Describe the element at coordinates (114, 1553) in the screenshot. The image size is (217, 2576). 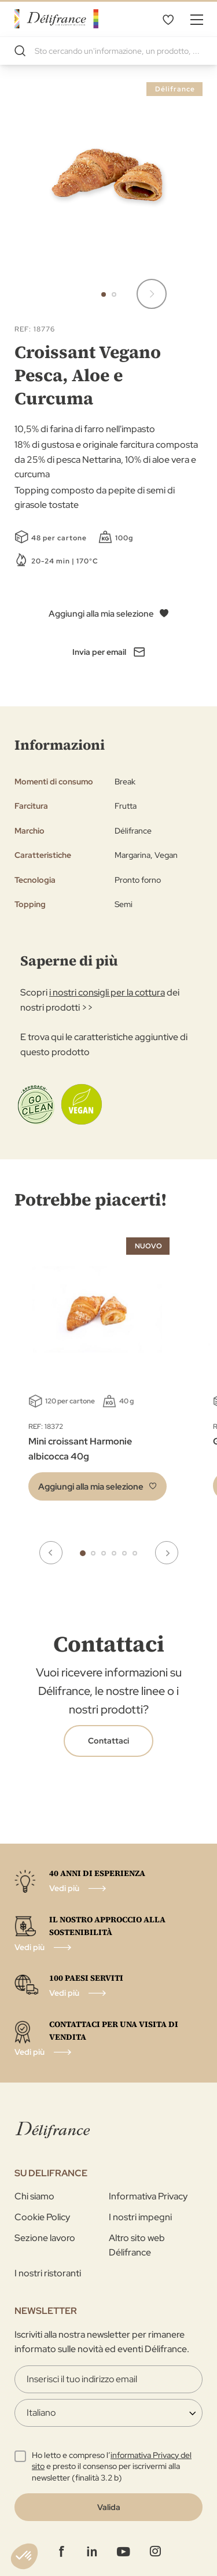
I see `4 [tab]` at that location.